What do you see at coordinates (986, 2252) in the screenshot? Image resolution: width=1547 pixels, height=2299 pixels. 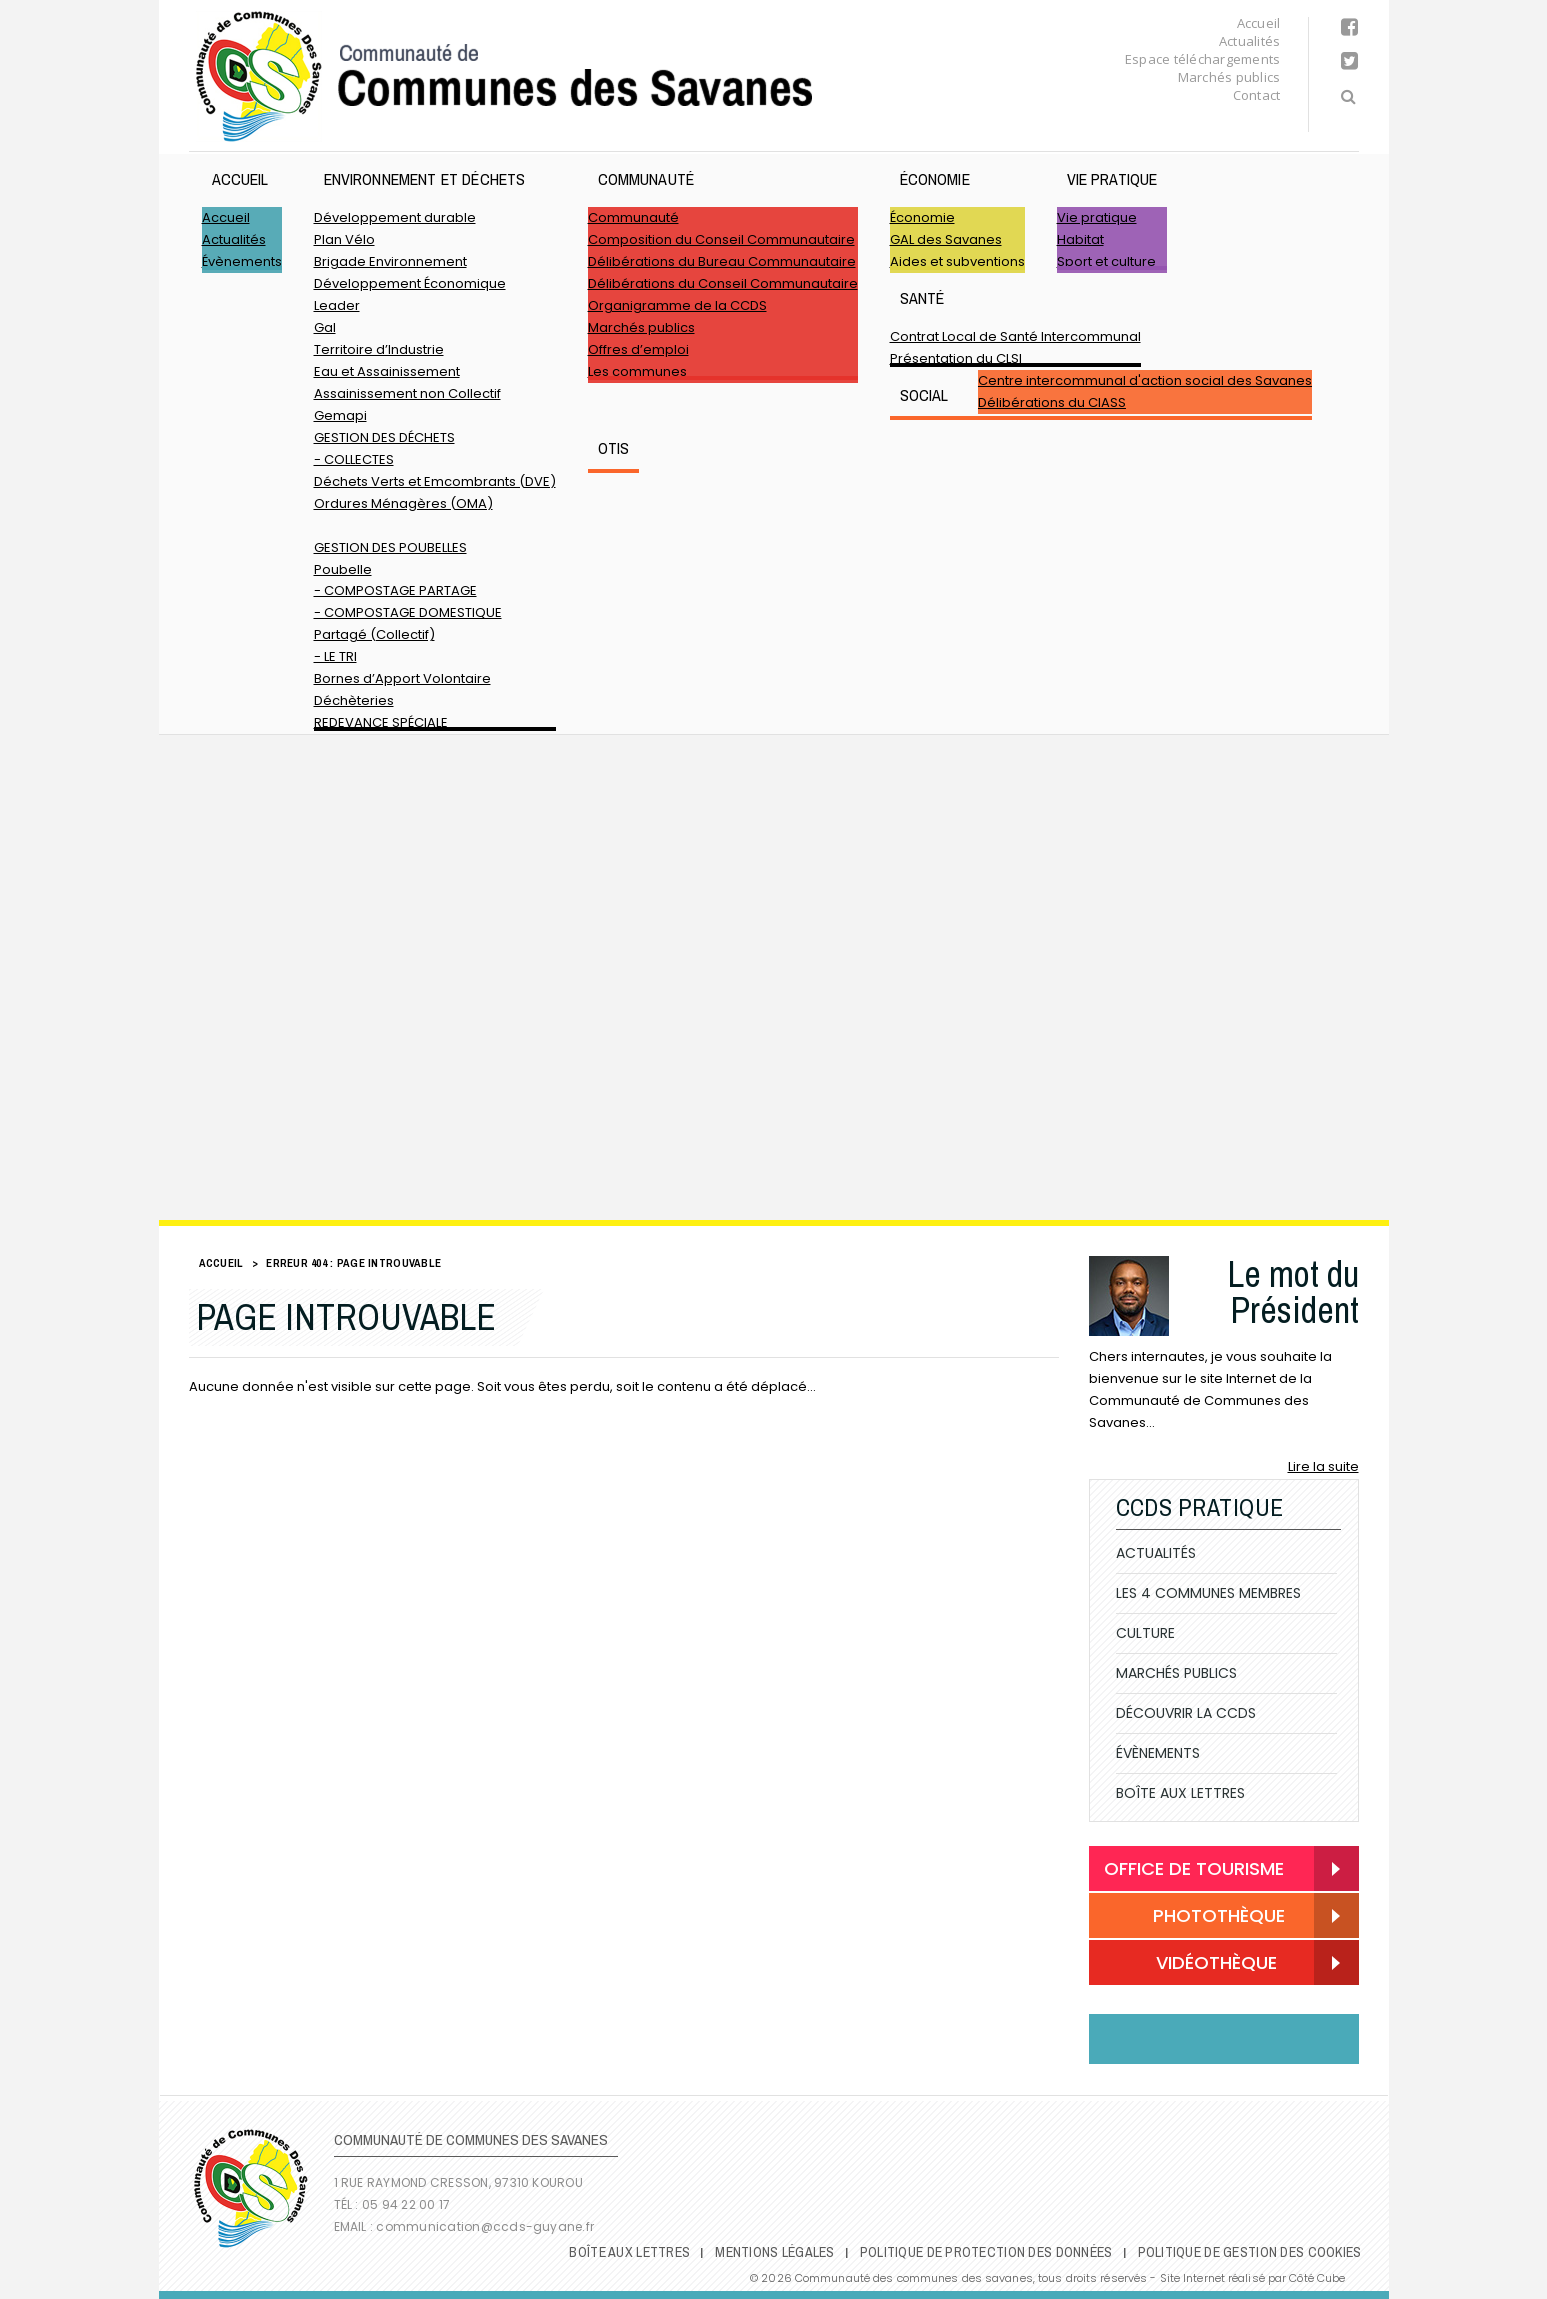 I see `Politique de protection des données` at bounding box center [986, 2252].